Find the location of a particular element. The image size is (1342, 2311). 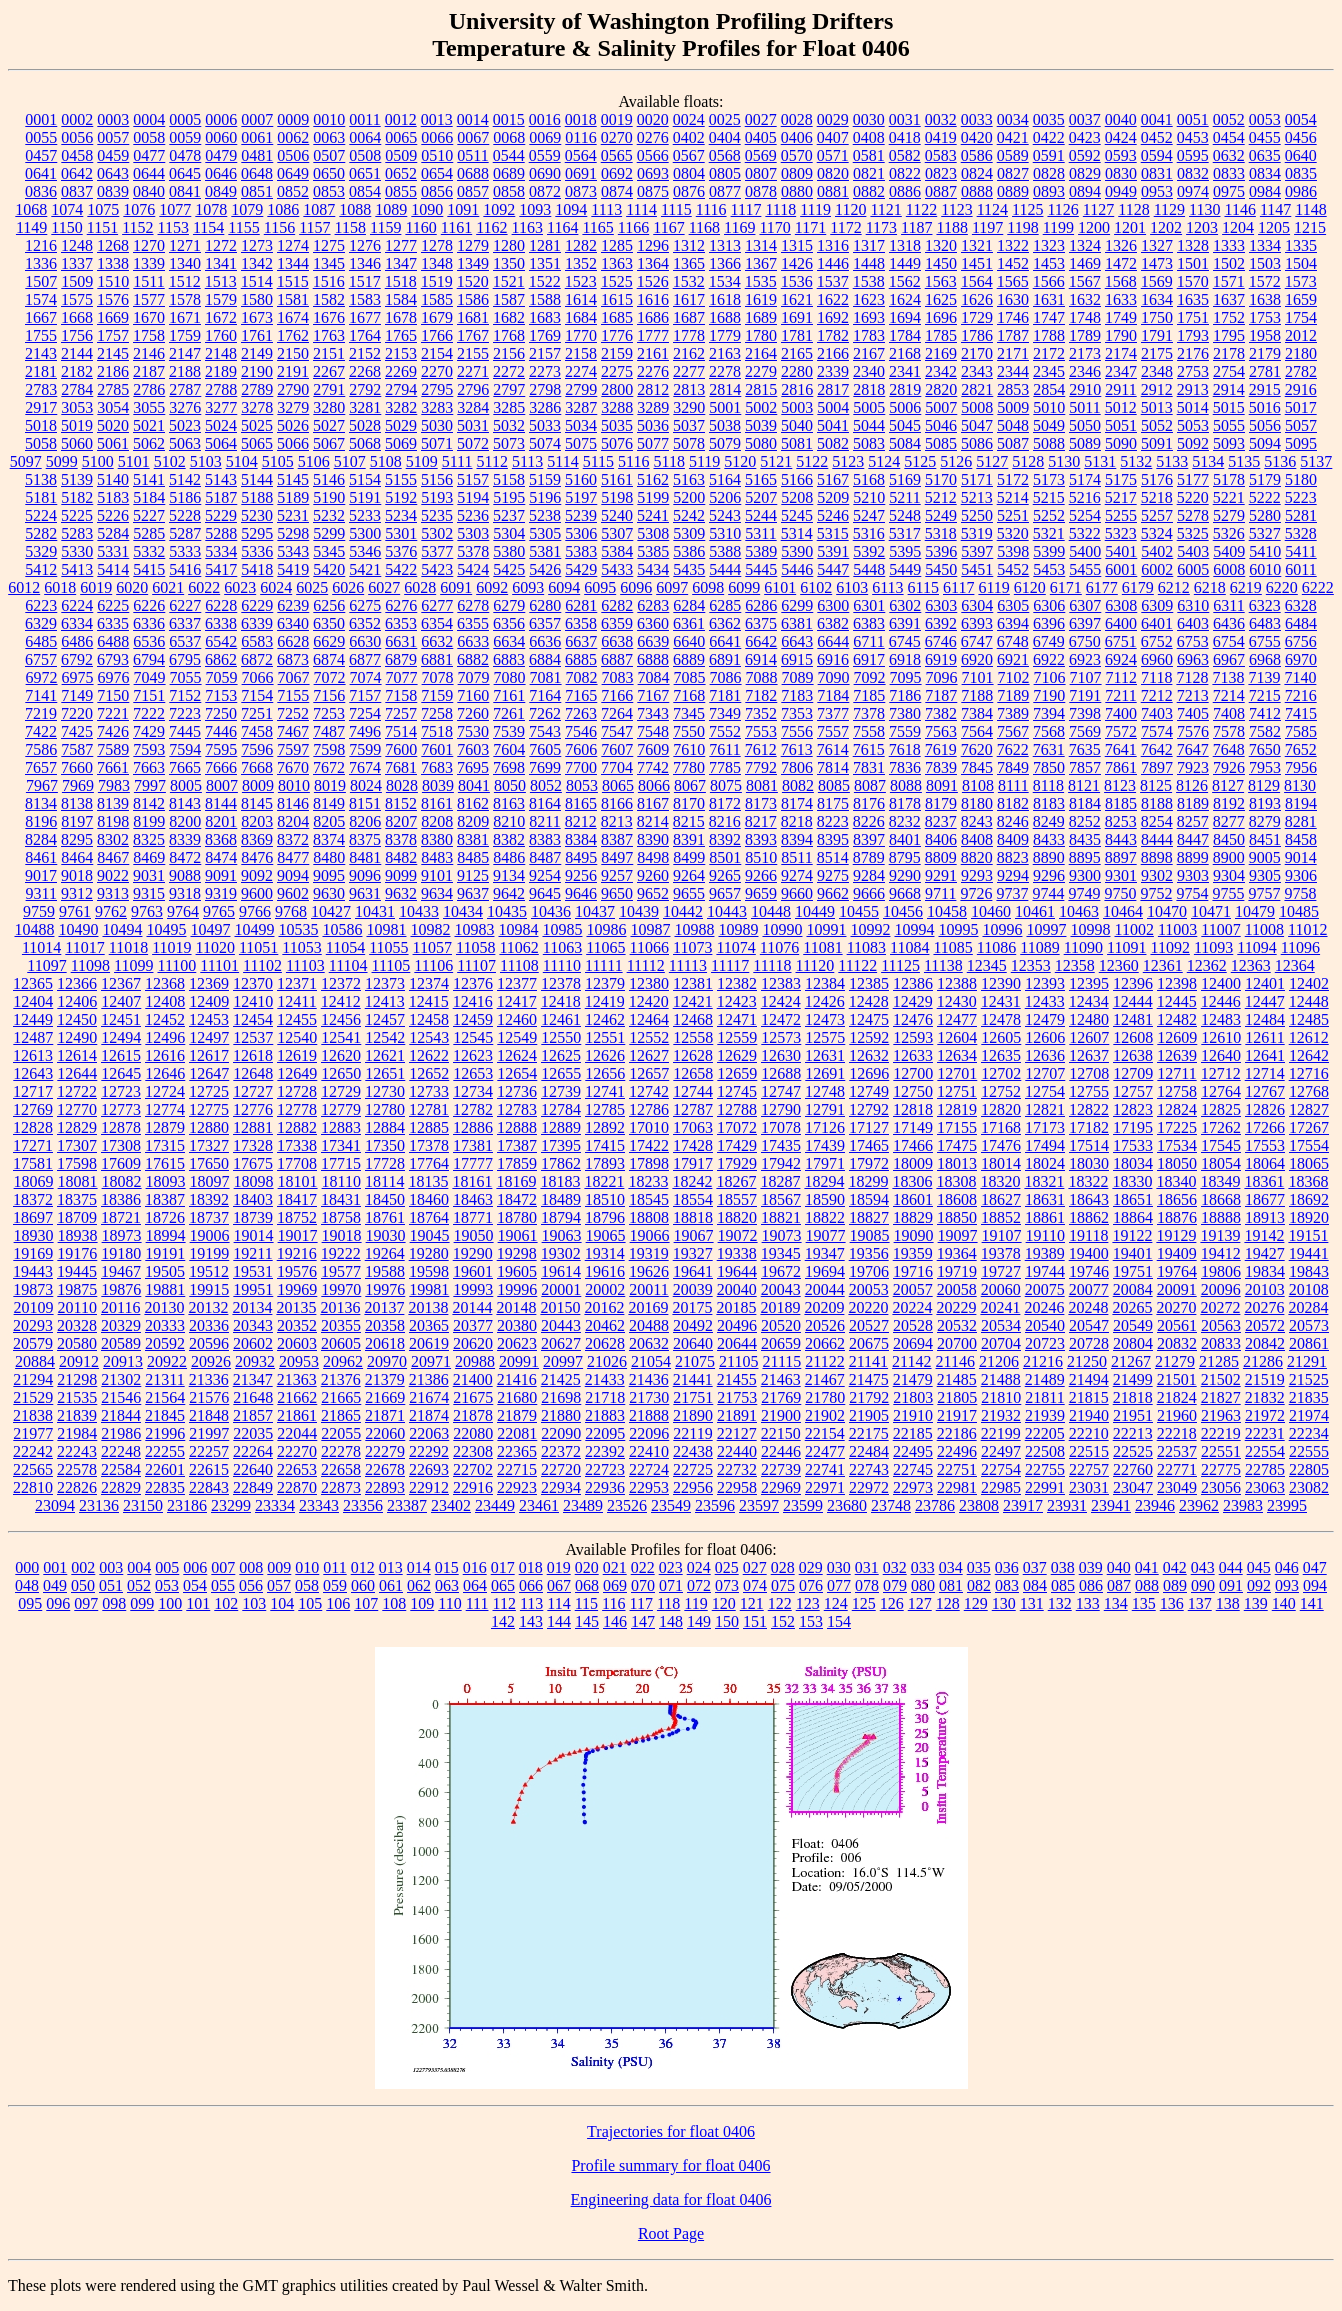

8397 is located at coordinates (869, 839).